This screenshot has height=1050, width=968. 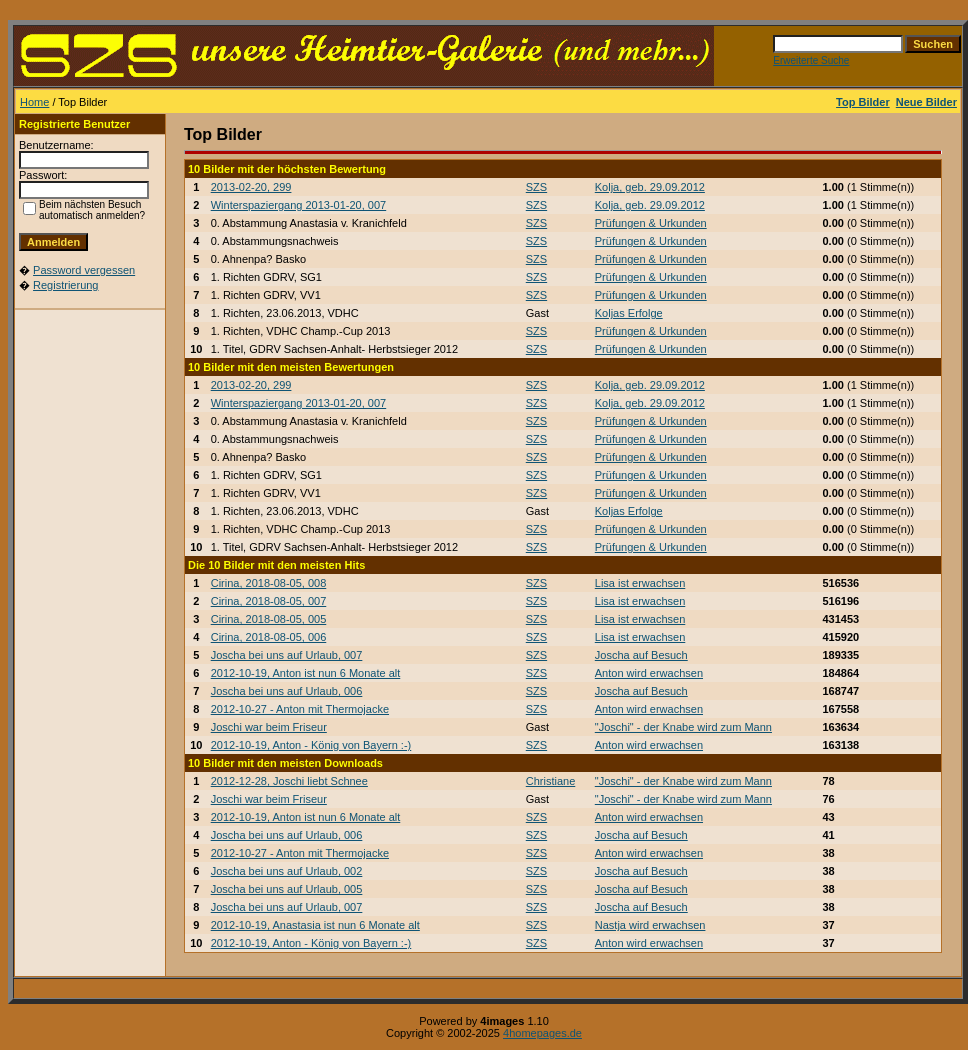 I want to click on Registrierung, so click(x=65, y=285).